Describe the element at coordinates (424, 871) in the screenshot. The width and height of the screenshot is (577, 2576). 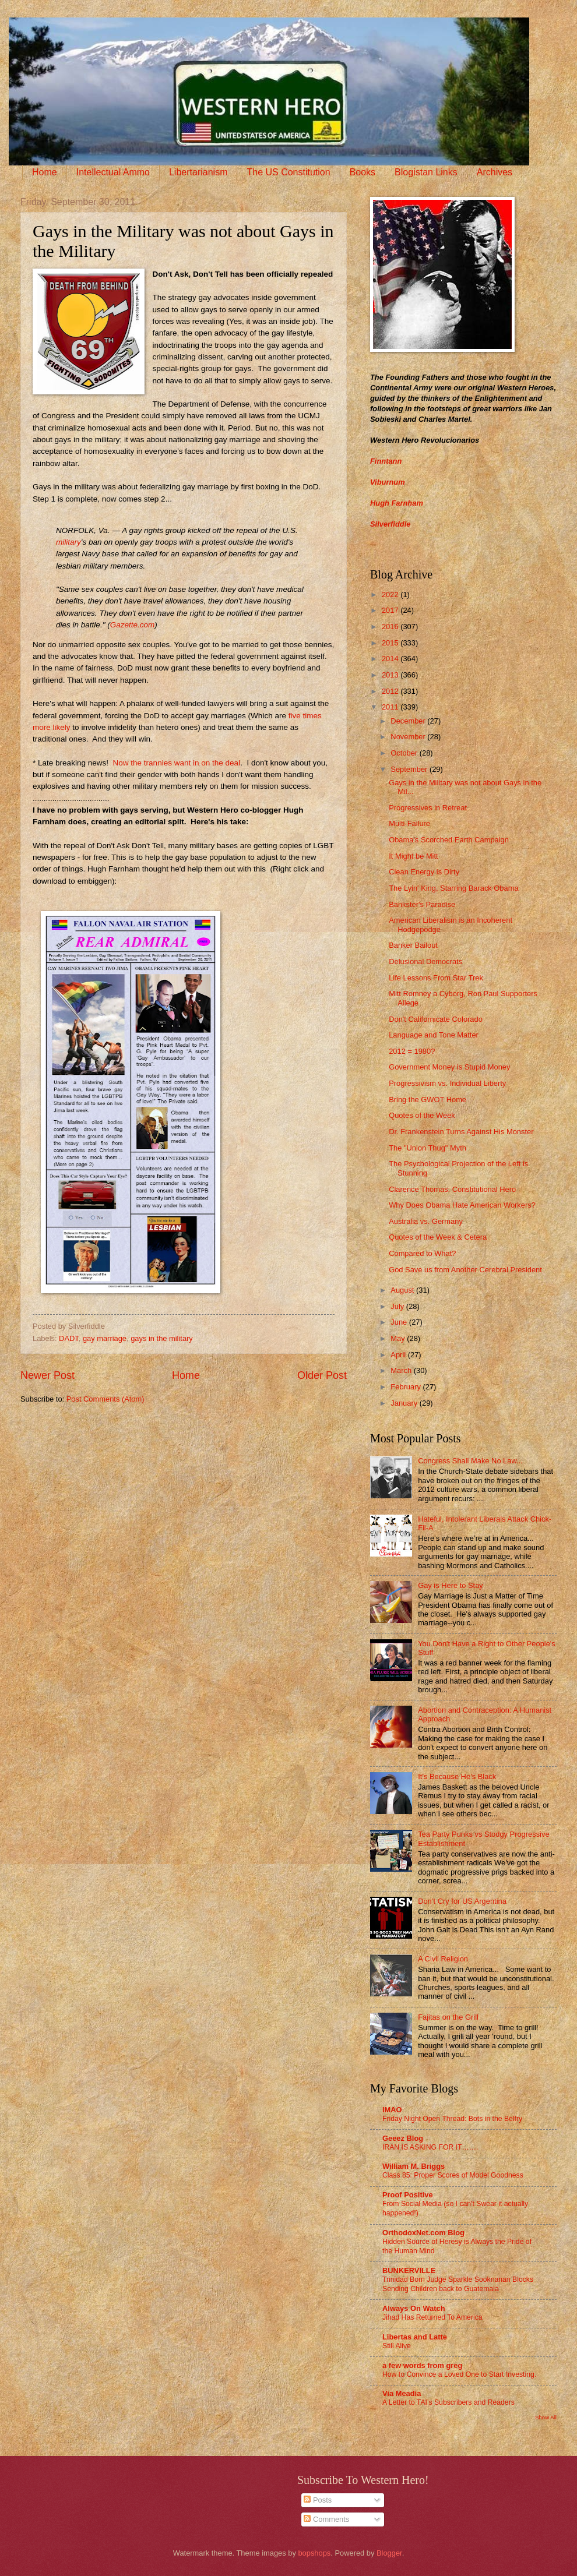
I see `Clean Energy is Dirty` at that location.